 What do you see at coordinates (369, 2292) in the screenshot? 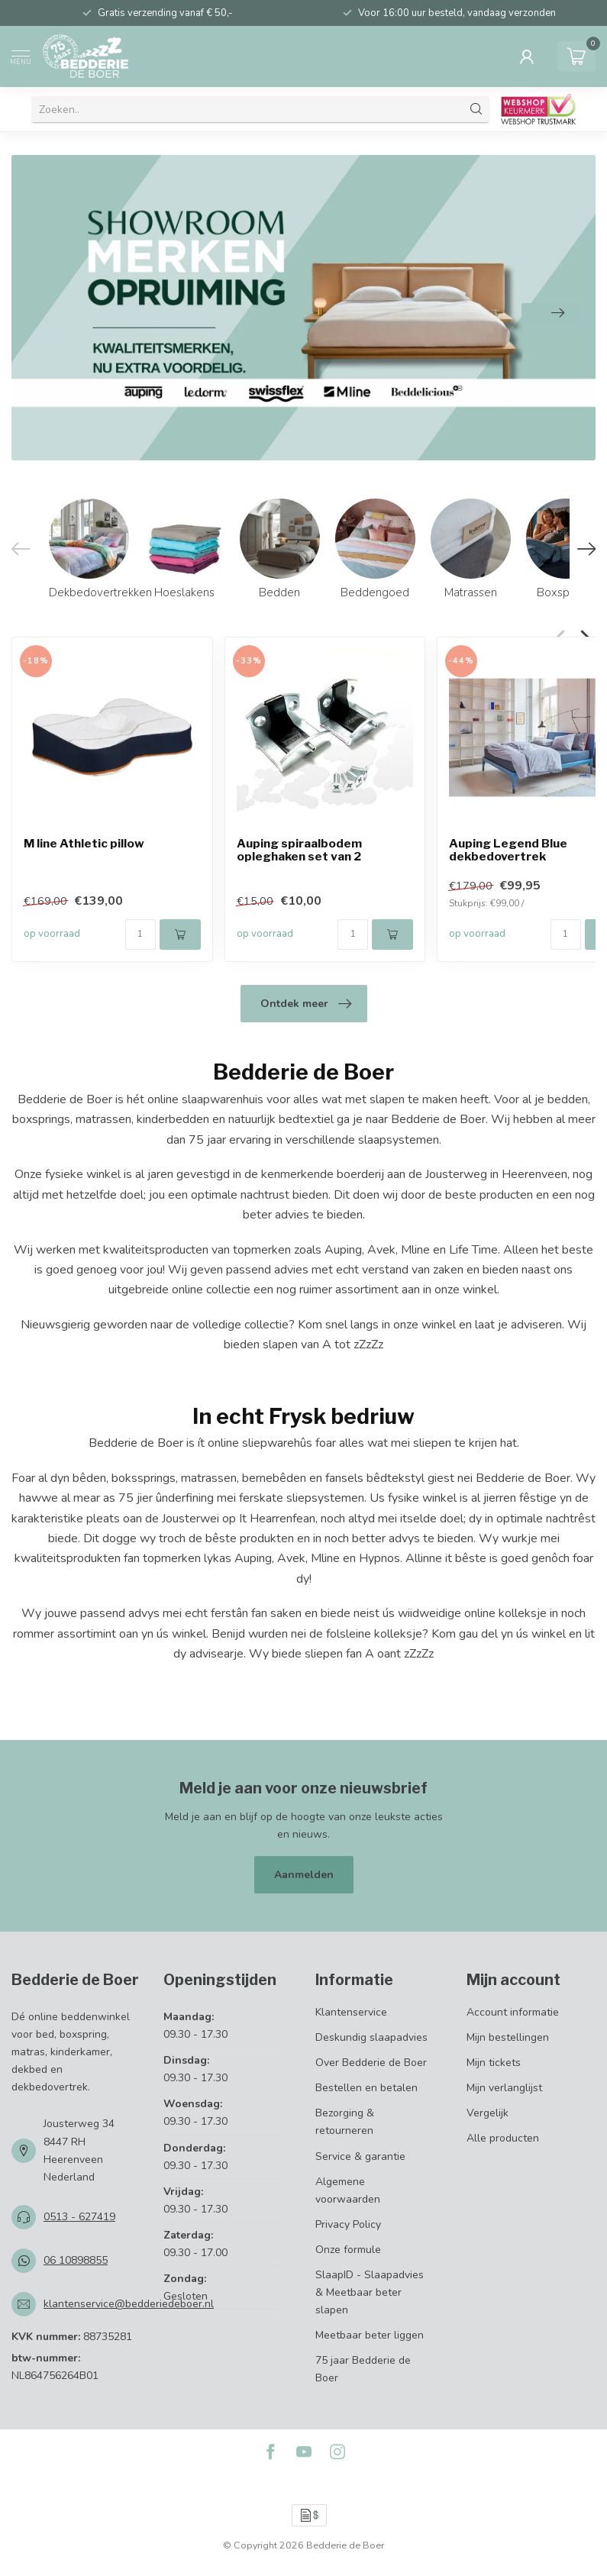
I see `SlaapID - Slaapadvies & Meetbaar beter slapen` at bounding box center [369, 2292].